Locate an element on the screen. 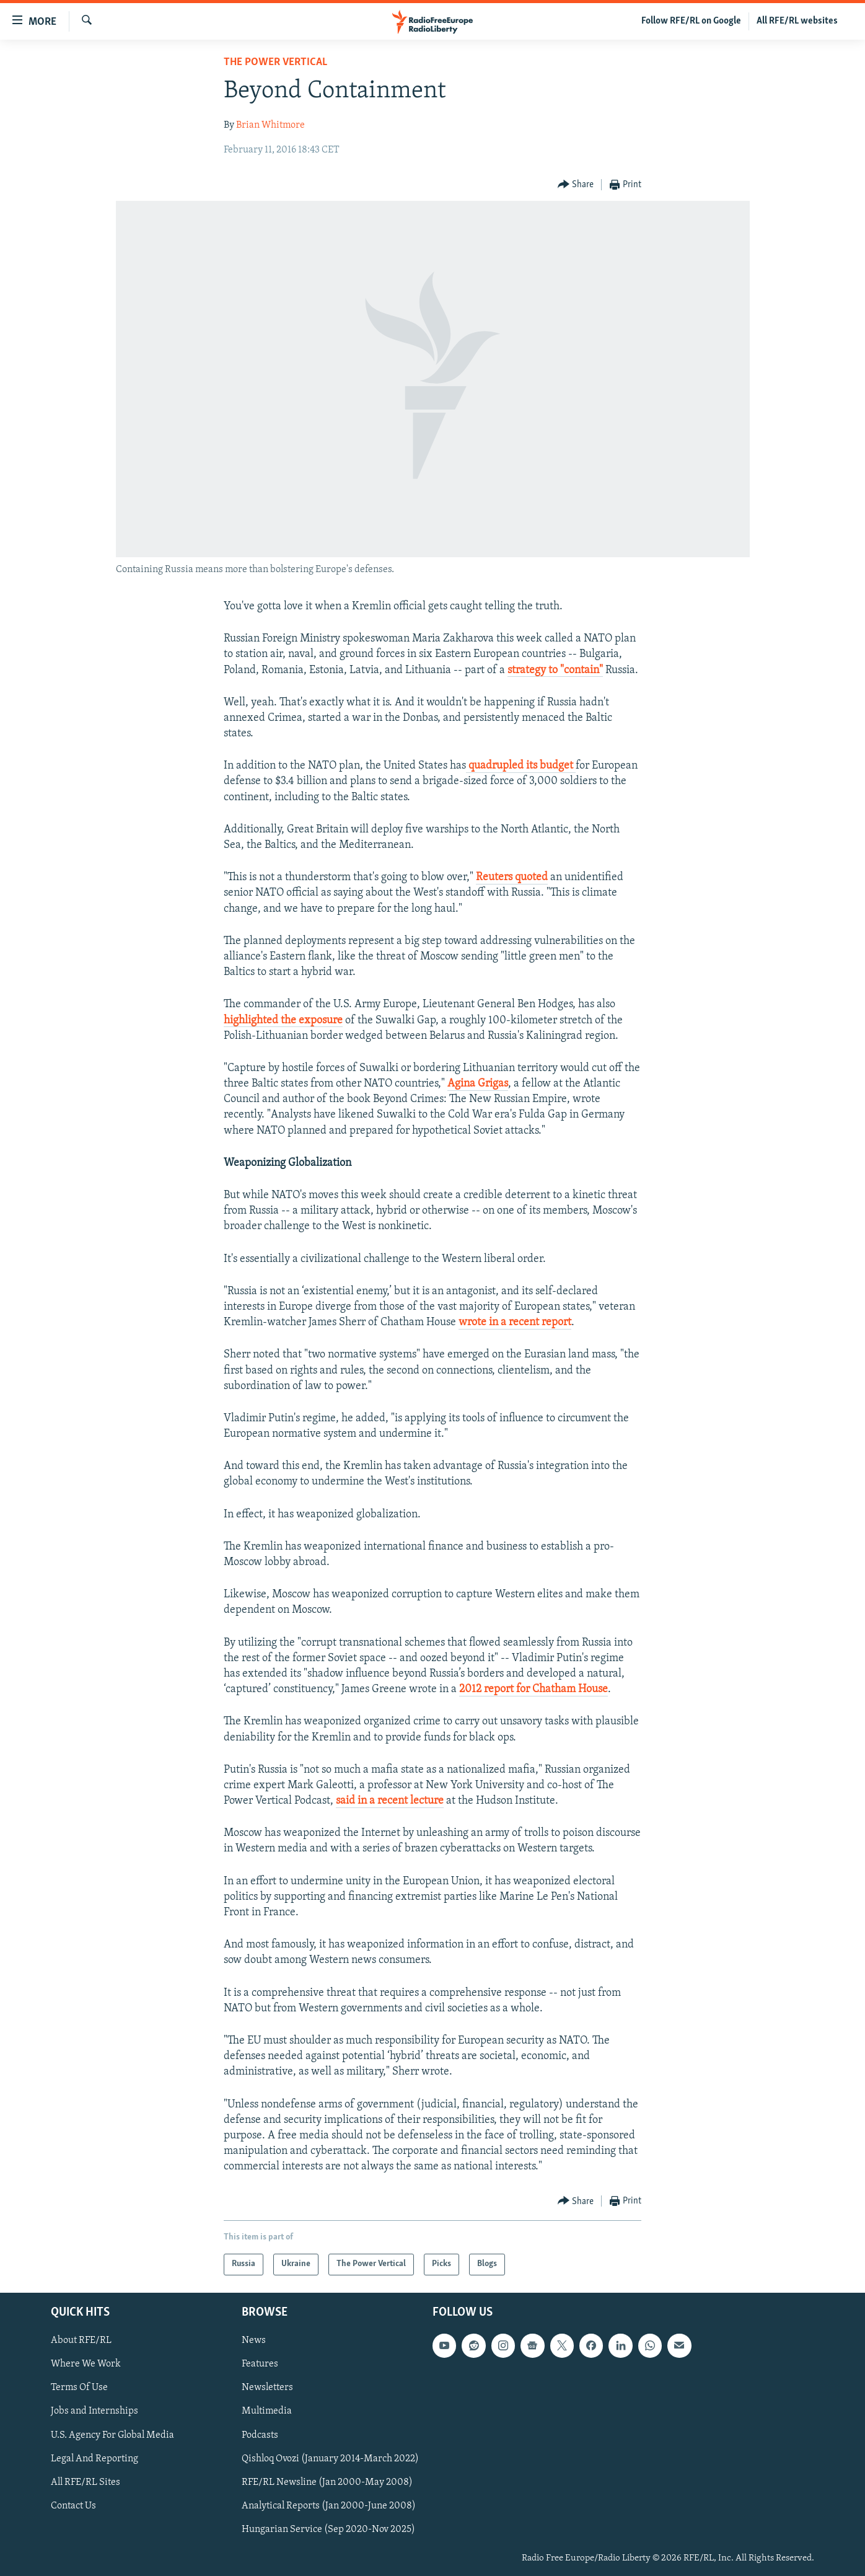 This screenshot has width=865, height=2576. Legal And Reporting is located at coordinates (94, 2458).